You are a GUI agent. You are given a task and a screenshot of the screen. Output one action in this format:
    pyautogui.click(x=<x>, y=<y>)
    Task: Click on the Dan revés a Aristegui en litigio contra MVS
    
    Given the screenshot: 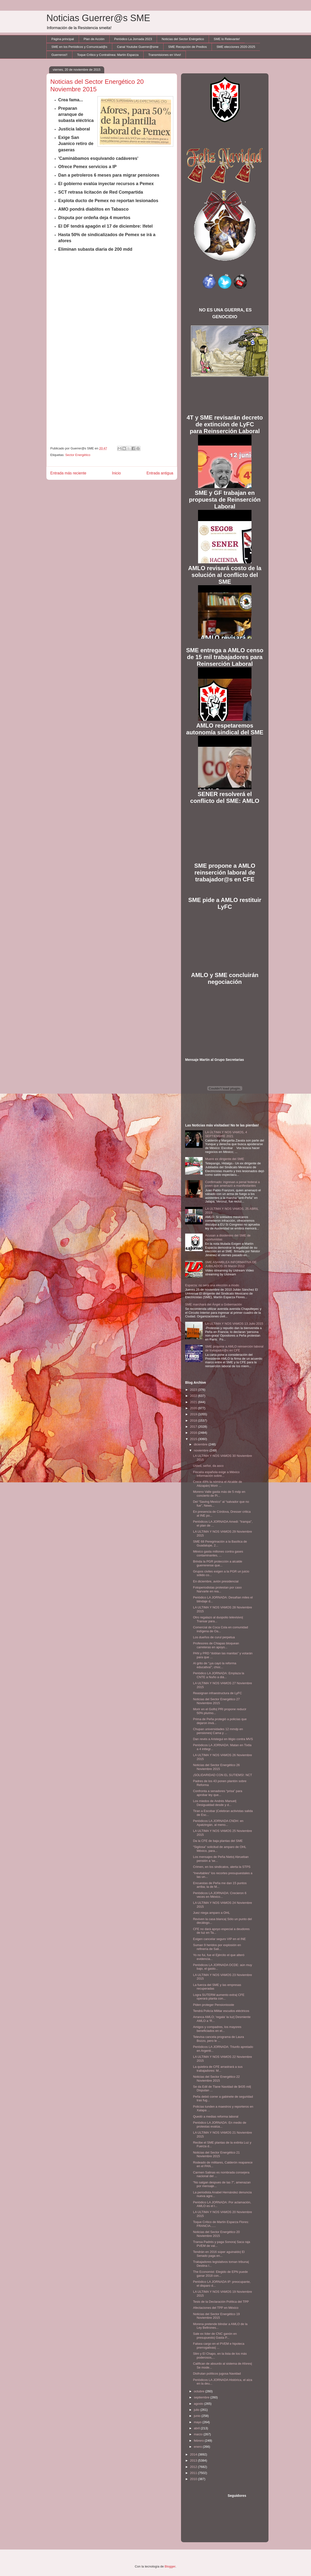 What is the action you would take?
    pyautogui.click(x=223, y=1739)
    